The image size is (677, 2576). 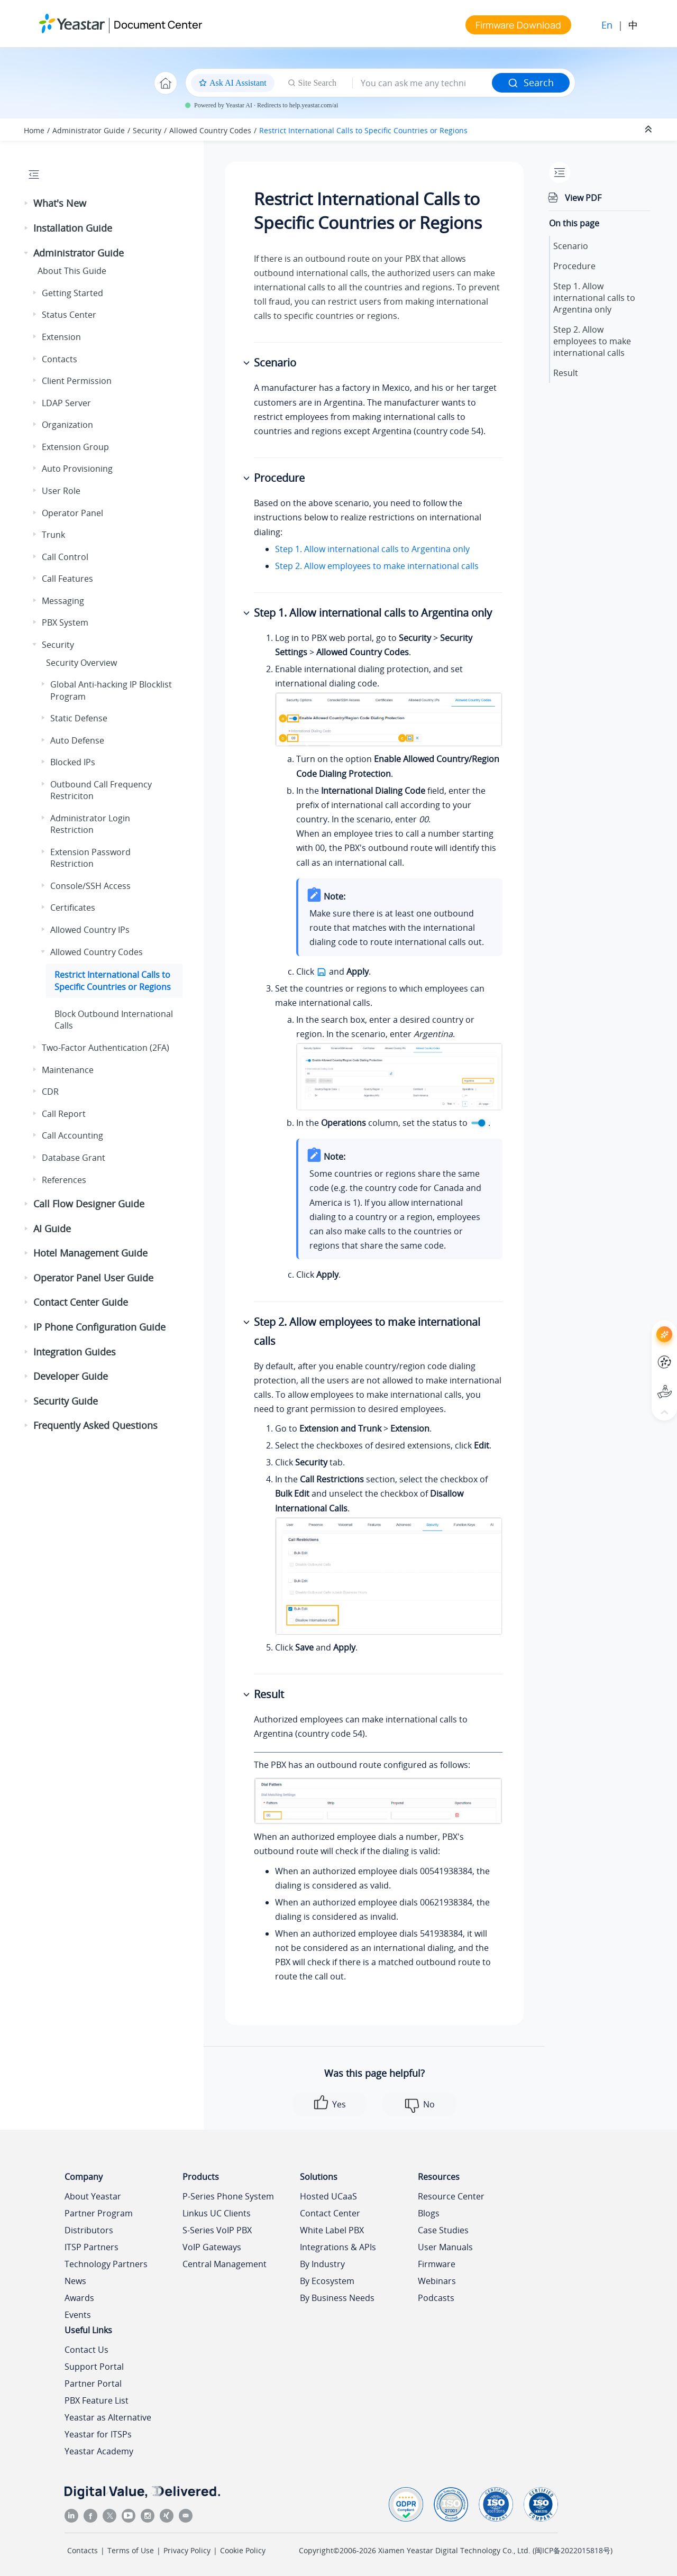 What do you see at coordinates (216, 2213) in the screenshot?
I see `Linkus UC Clients` at bounding box center [216, 2213].